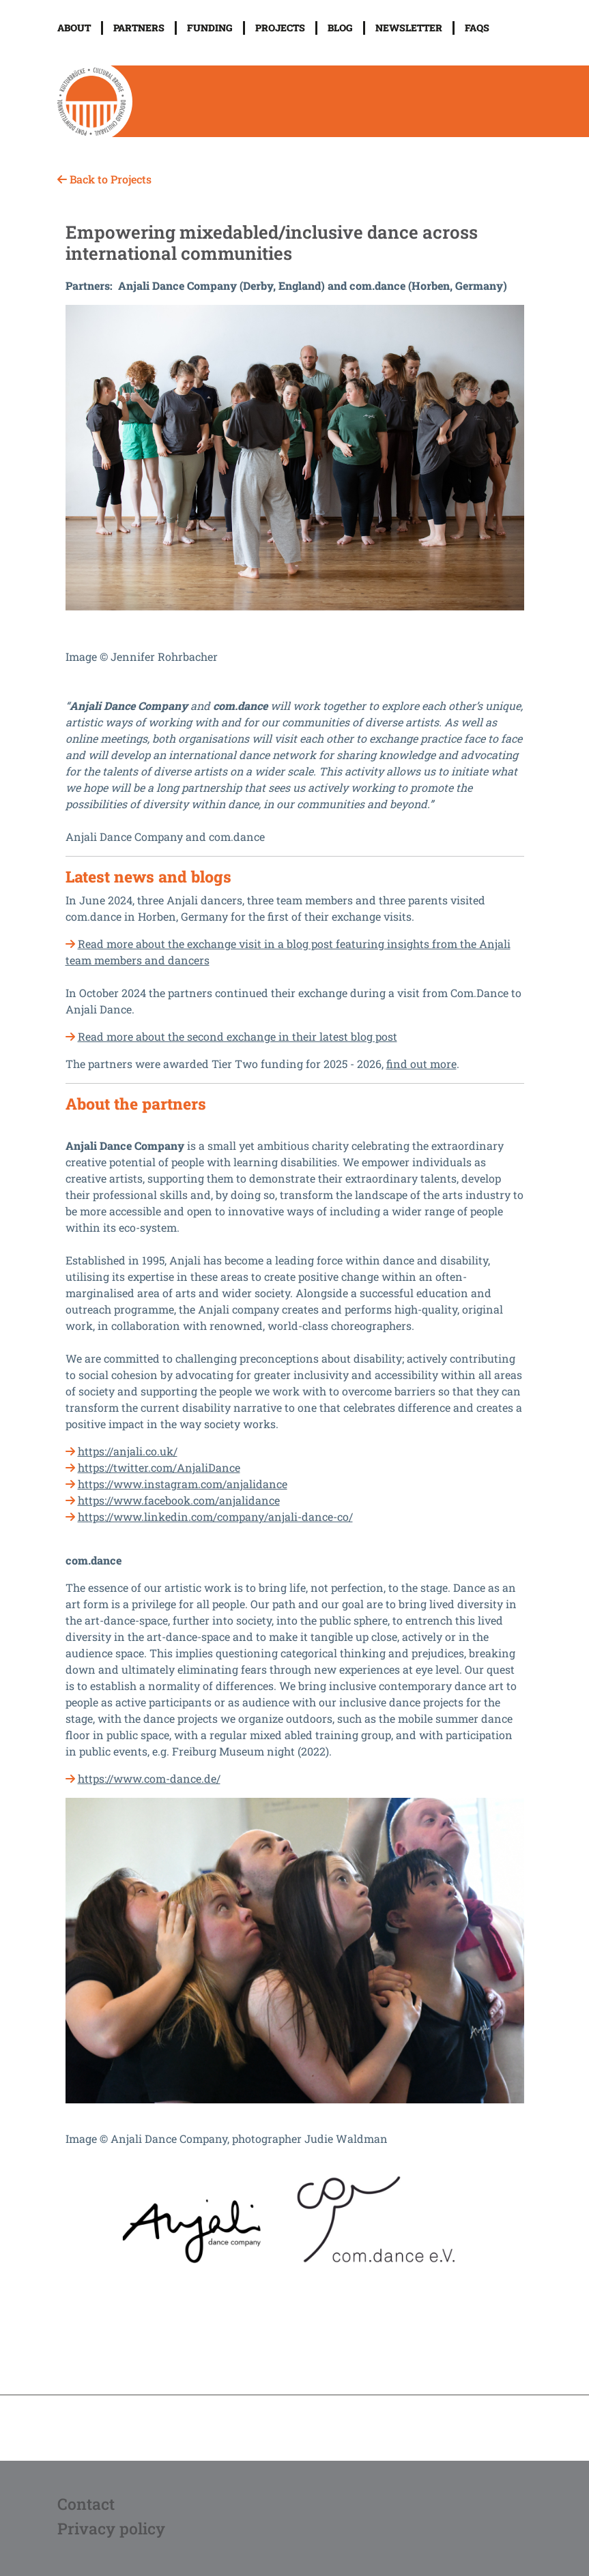  Describe the element at coordinates (86, 2503) in the screenshot. I see `Contact` at that location.